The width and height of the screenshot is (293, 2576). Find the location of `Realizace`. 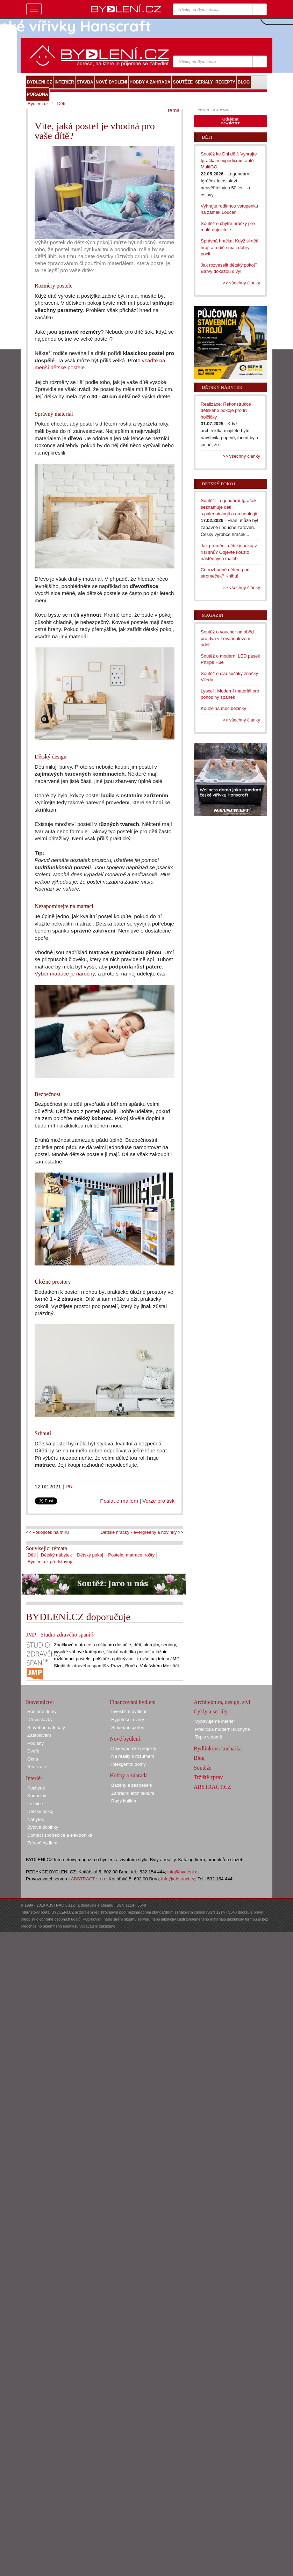

Realizace is located at coordinates (37, 1766).